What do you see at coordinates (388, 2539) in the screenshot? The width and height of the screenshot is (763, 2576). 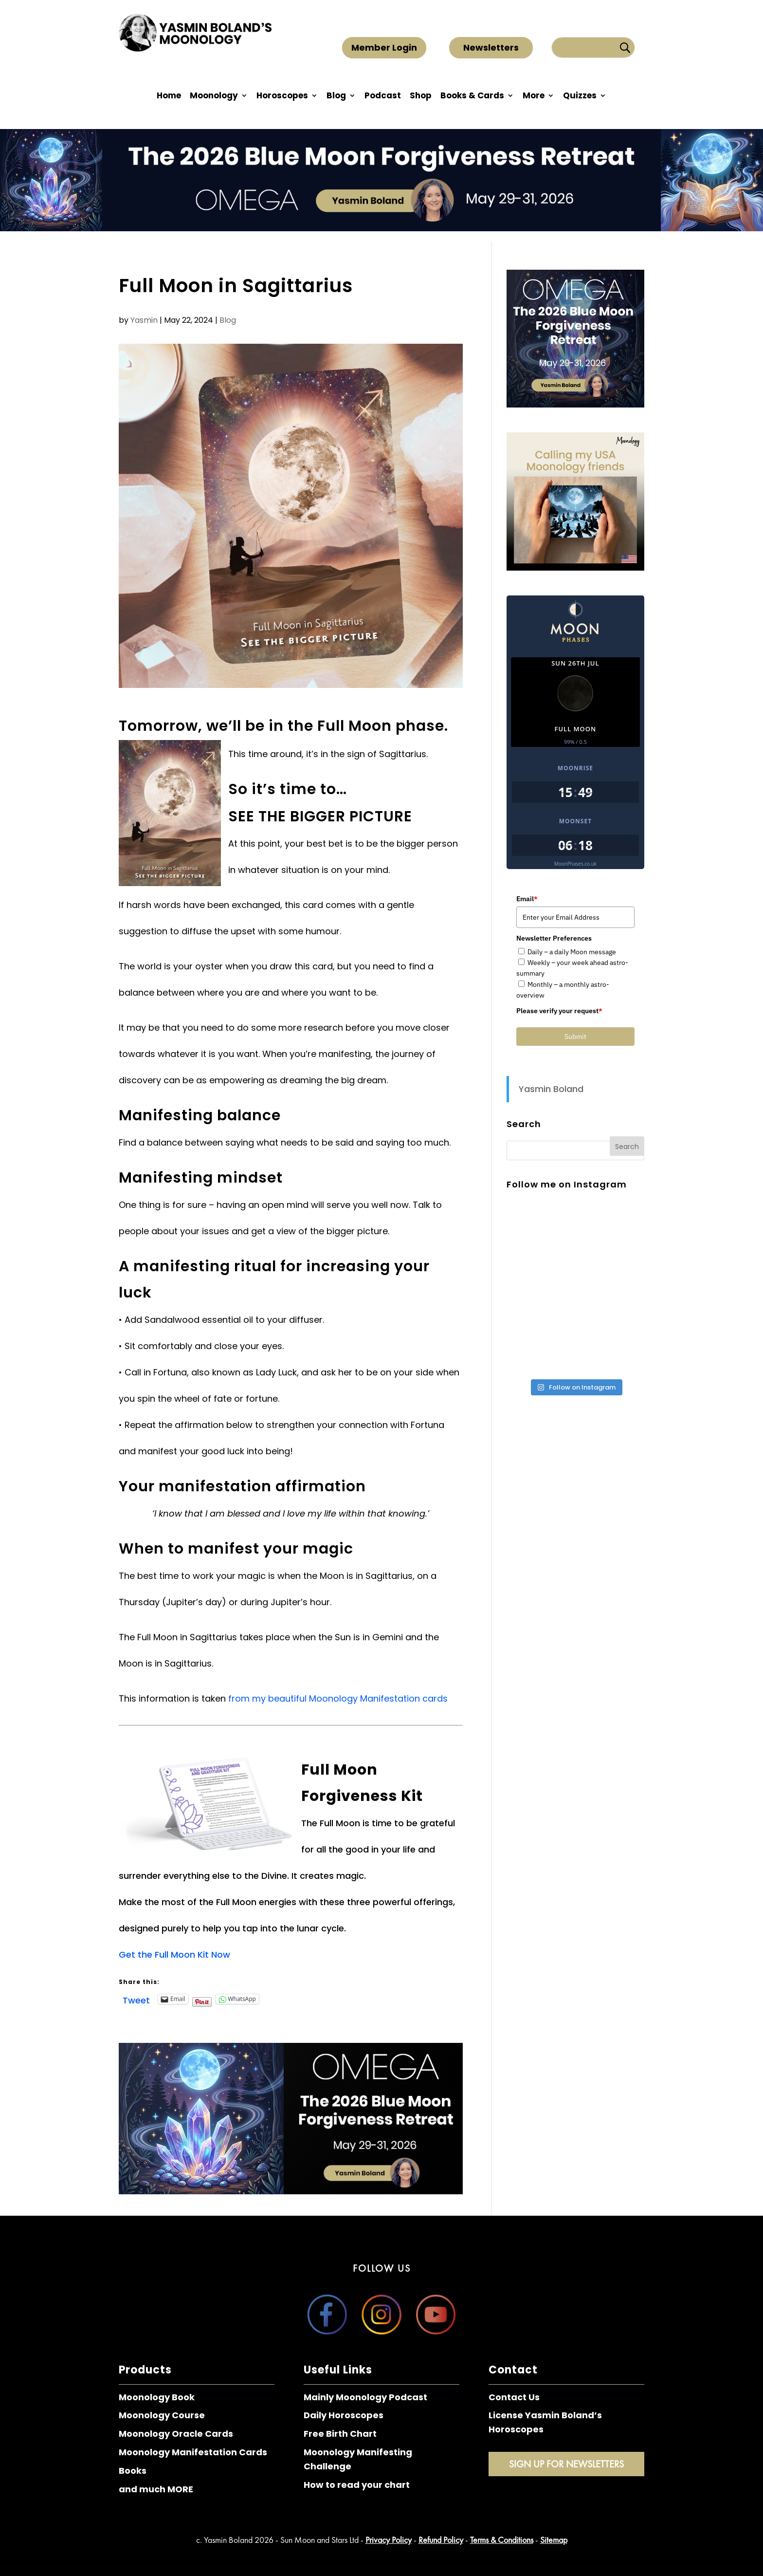 I see `Privacy Policy` at bounding box center [388, 2539].